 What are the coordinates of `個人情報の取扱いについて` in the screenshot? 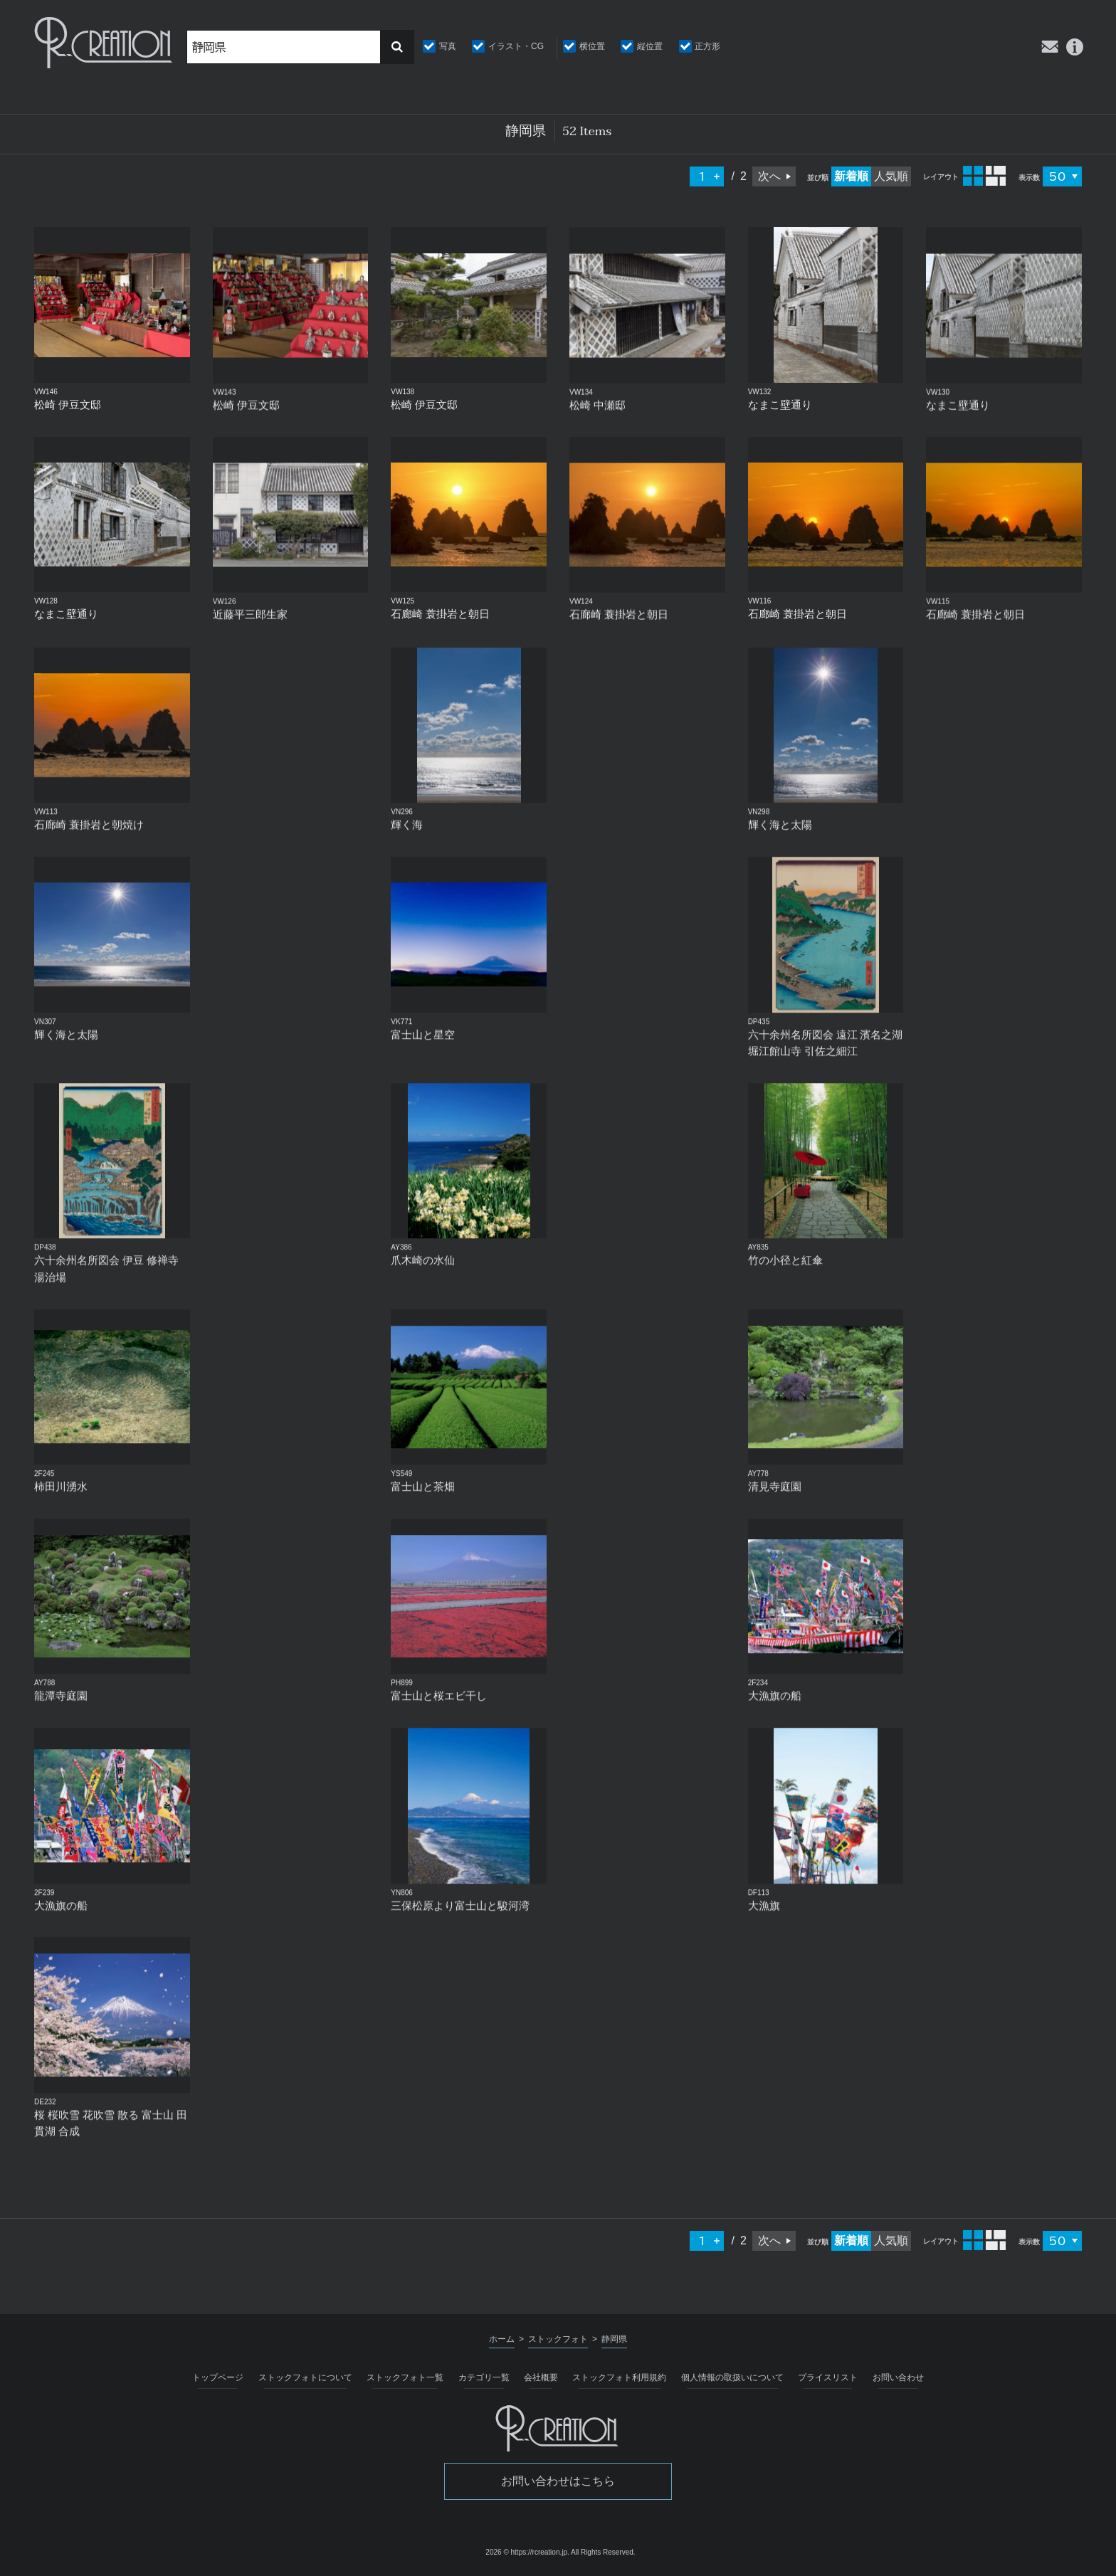 It's located at (732, 2377).